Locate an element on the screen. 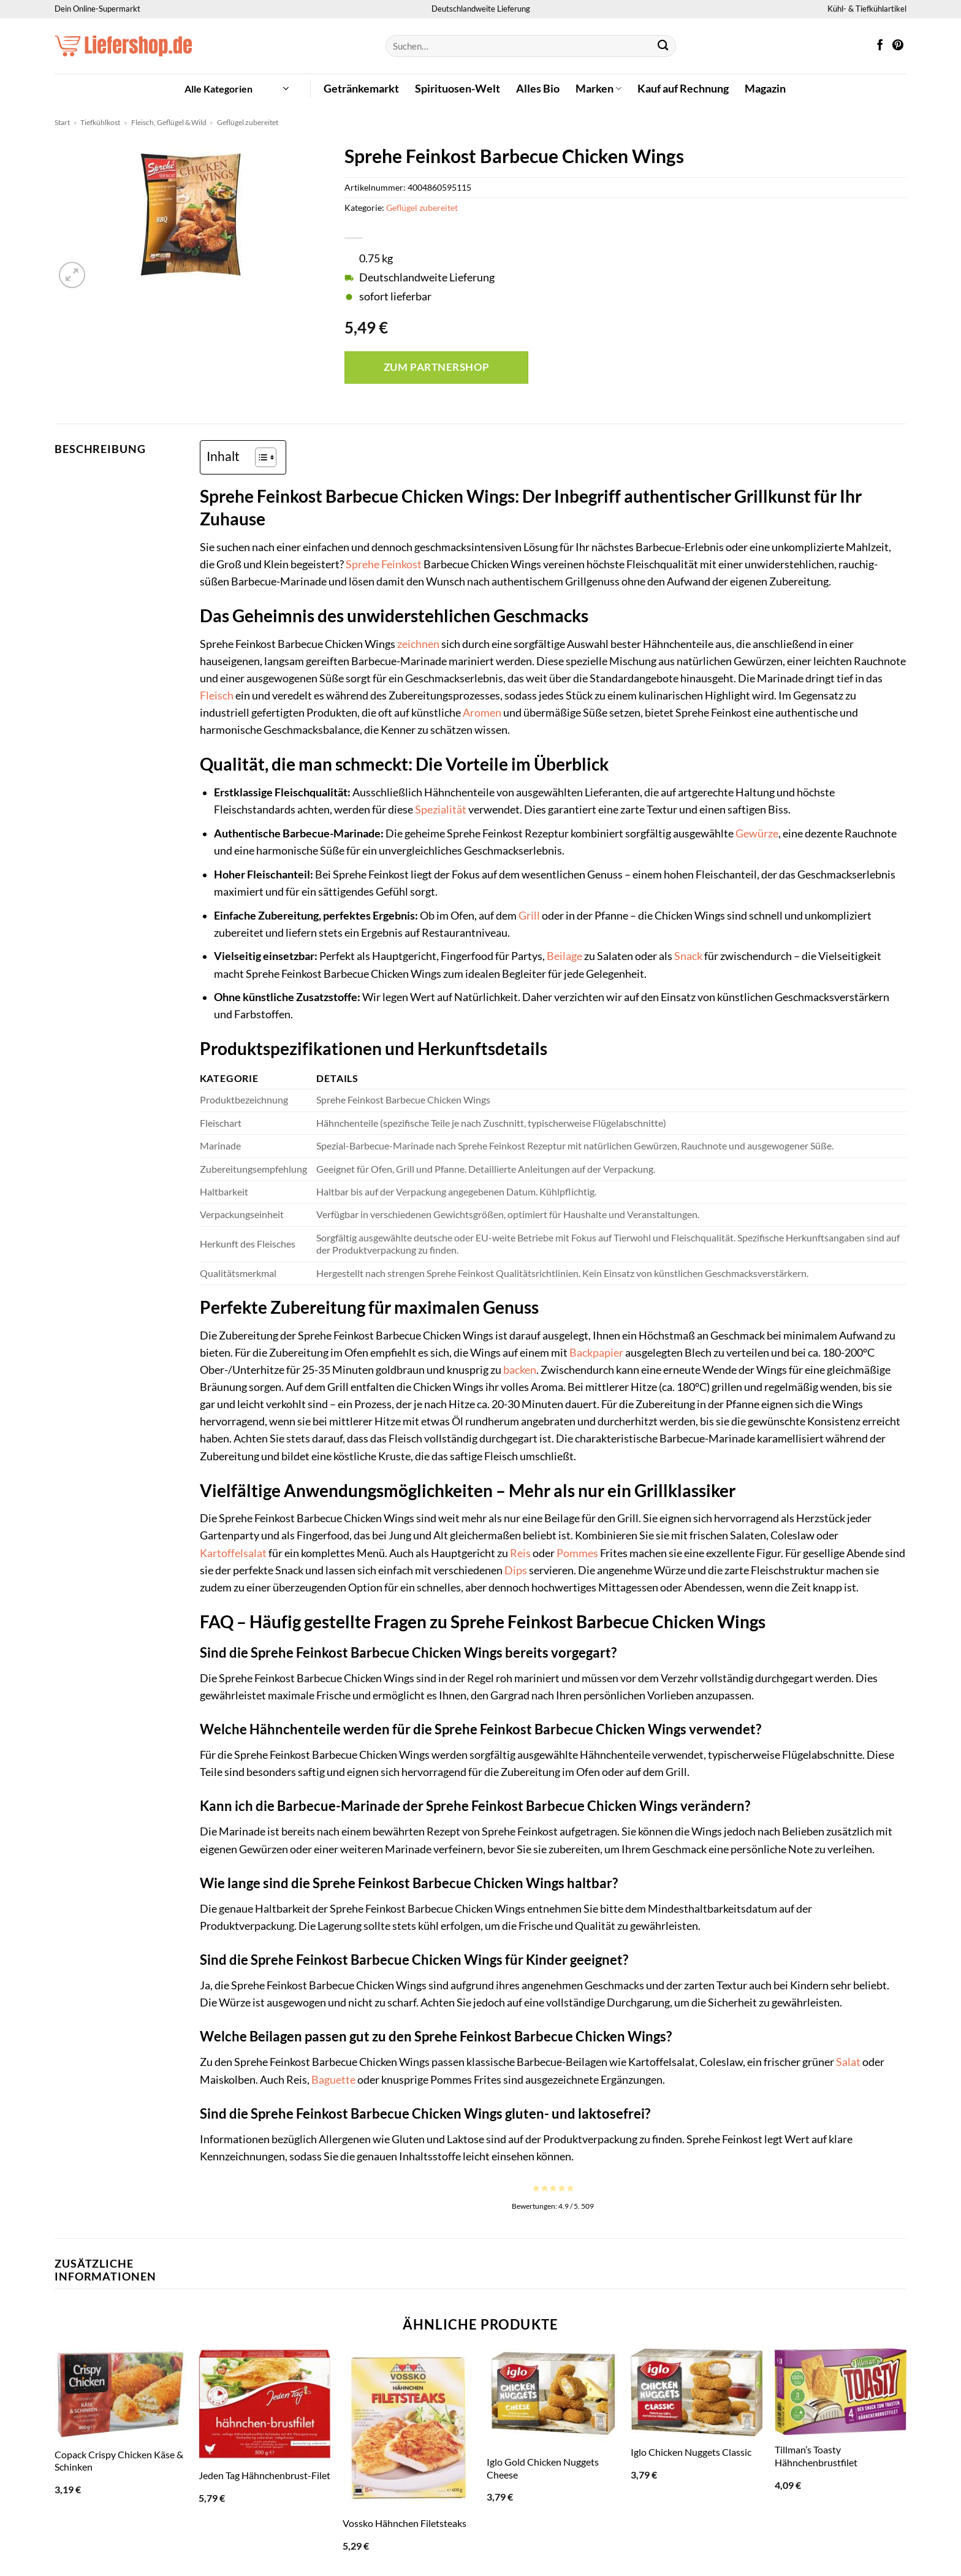 The image size is (961, 2576). [Jeden Tag Hähnchenbrust-Filet] is located at coordinates (264, 2404).